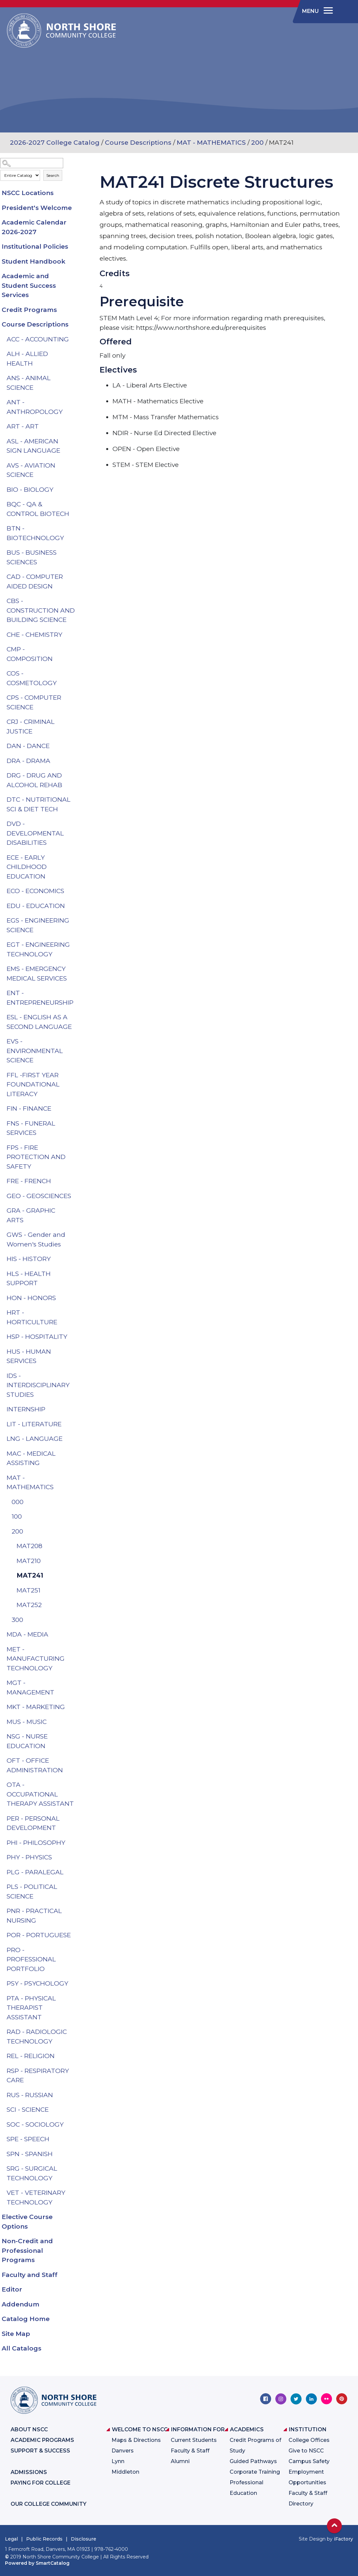 The height and width of the screenshot is (2576, 358). I want to click on [Show More of POR - PORTUGUESE], so click(75, 1935).